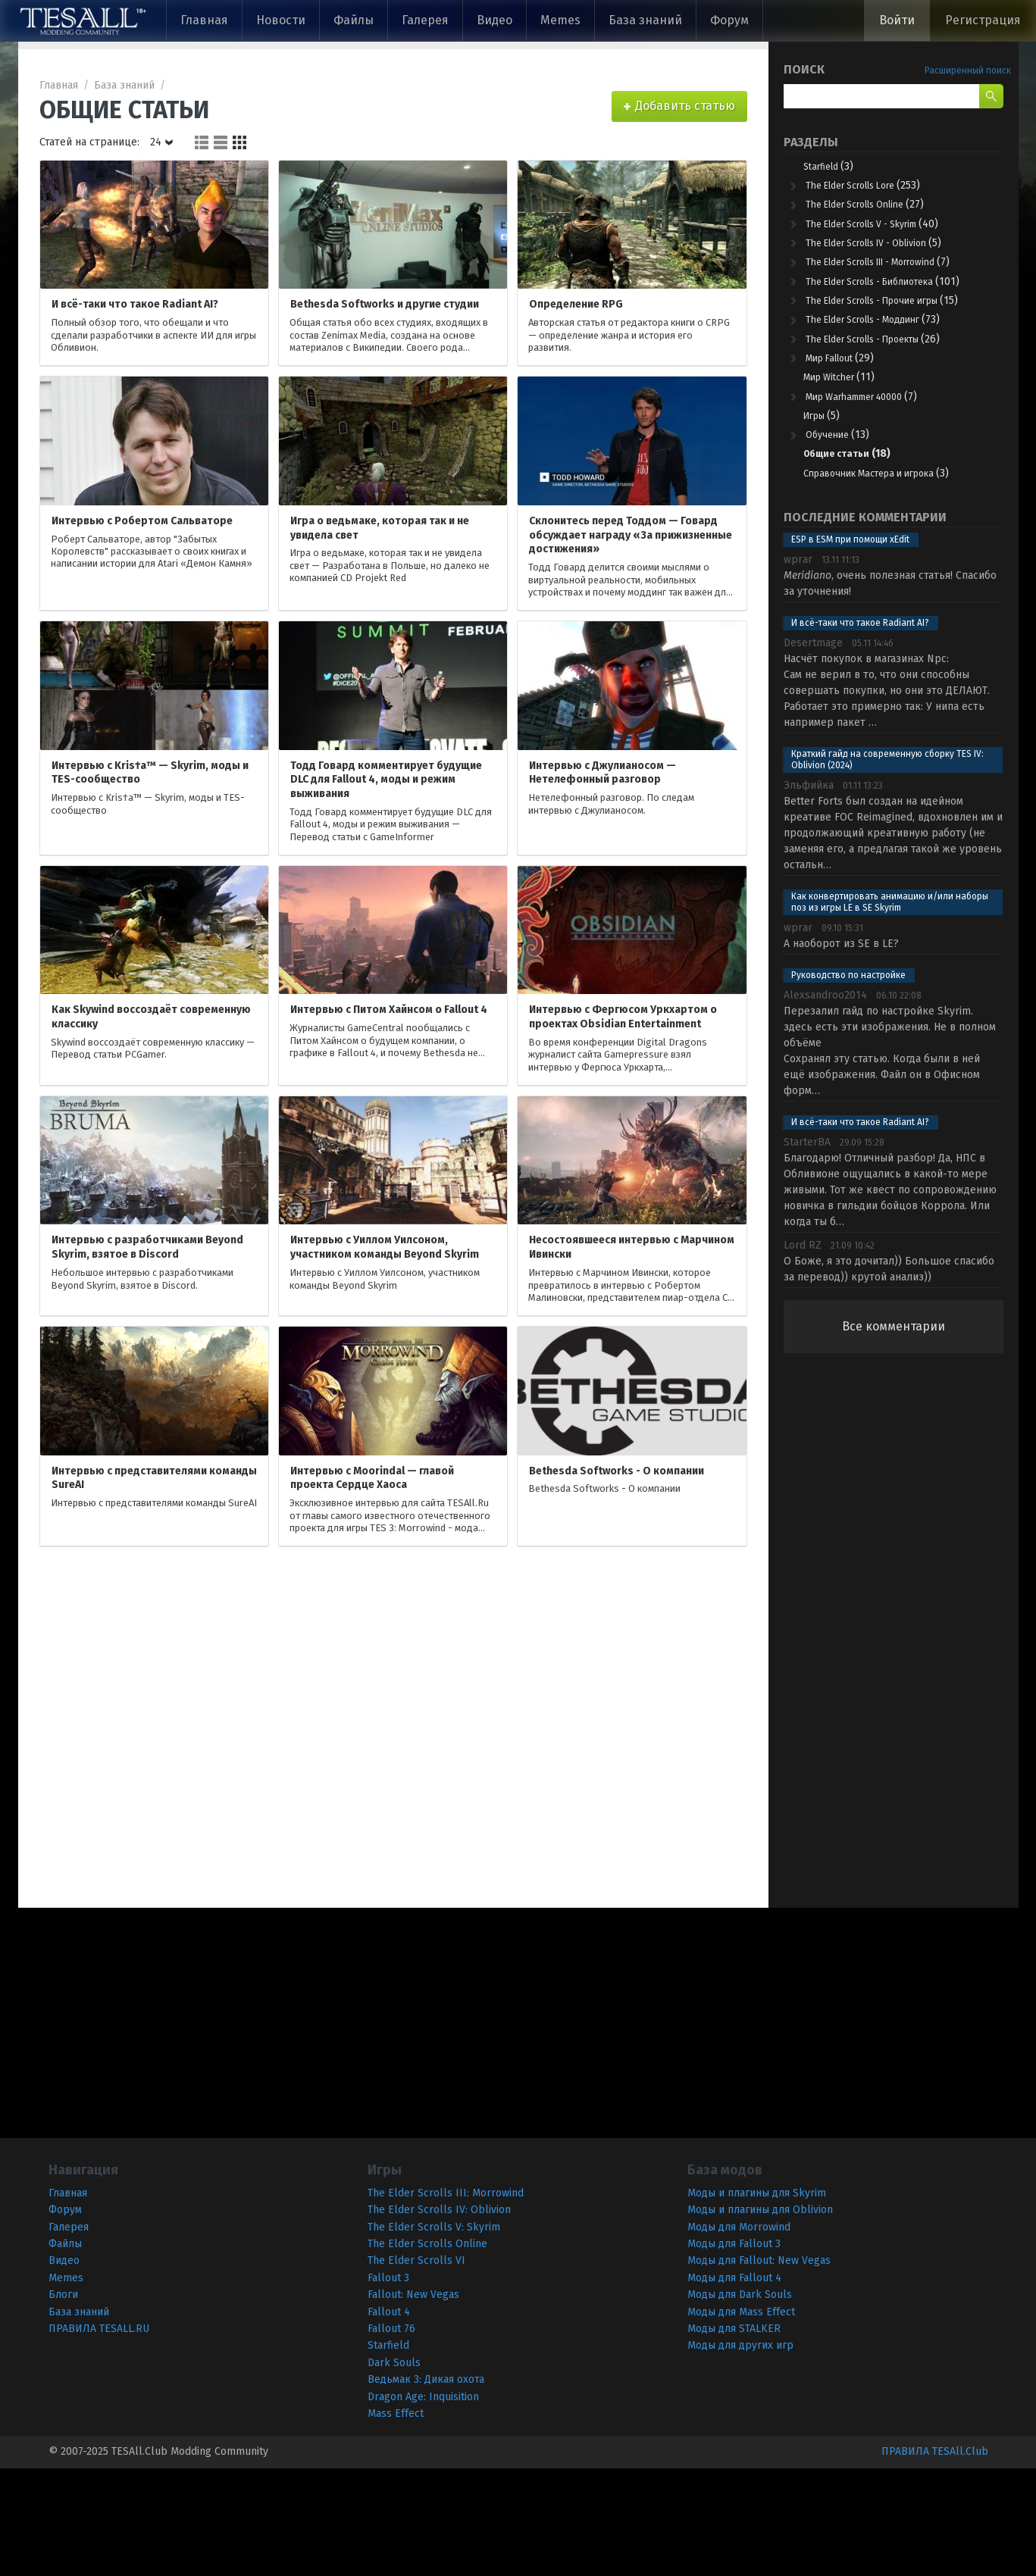 This screenshot has height=2576, width=1036. I want to click on Блоги, so click(63, 2402).